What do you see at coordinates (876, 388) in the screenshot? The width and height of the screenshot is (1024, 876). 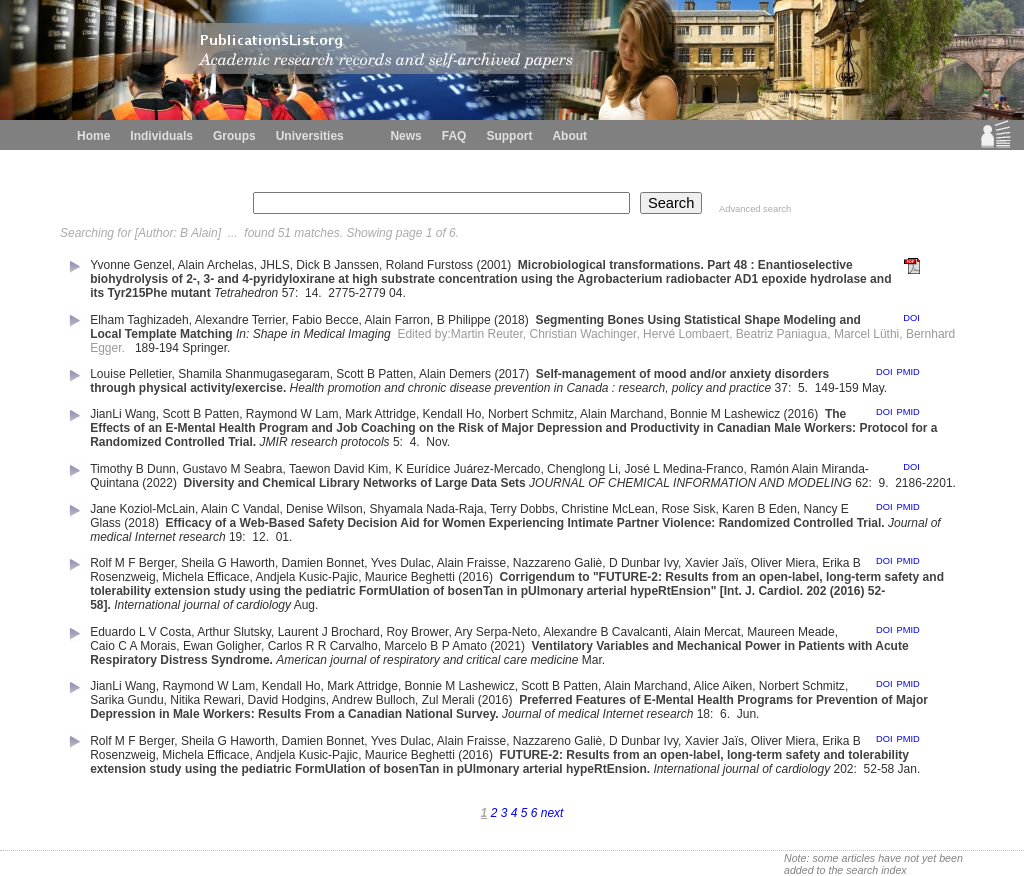 I see `May.` at bounding box center [876, 388].